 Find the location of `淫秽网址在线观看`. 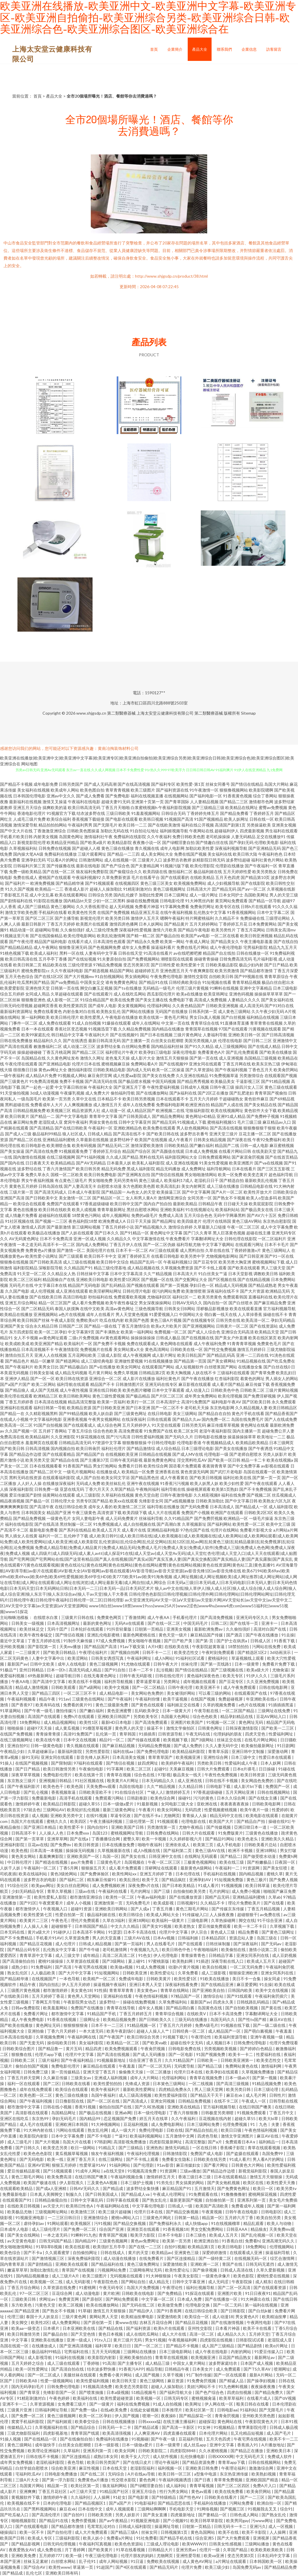

淫秽网址在线观看 is located at coordinates (161, 1867).